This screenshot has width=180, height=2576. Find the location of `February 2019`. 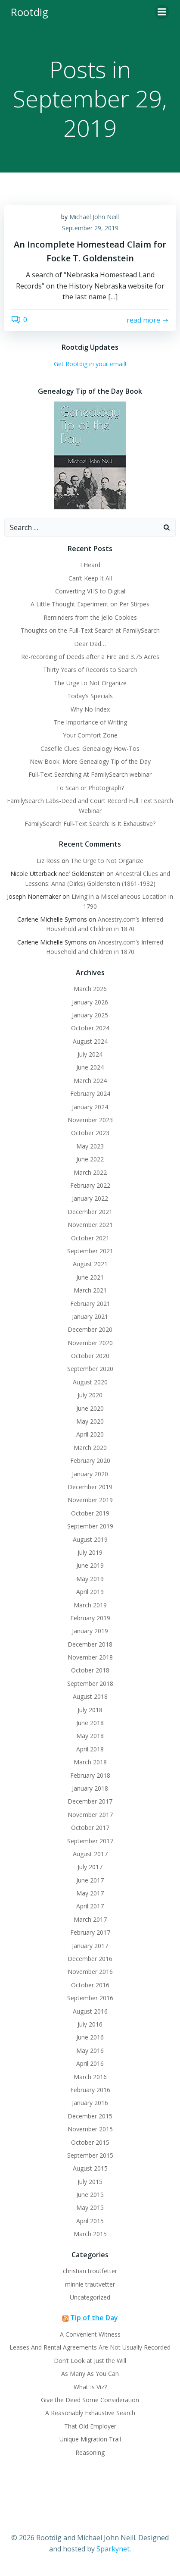

February 2019 is located at coordinates (90, 1618).